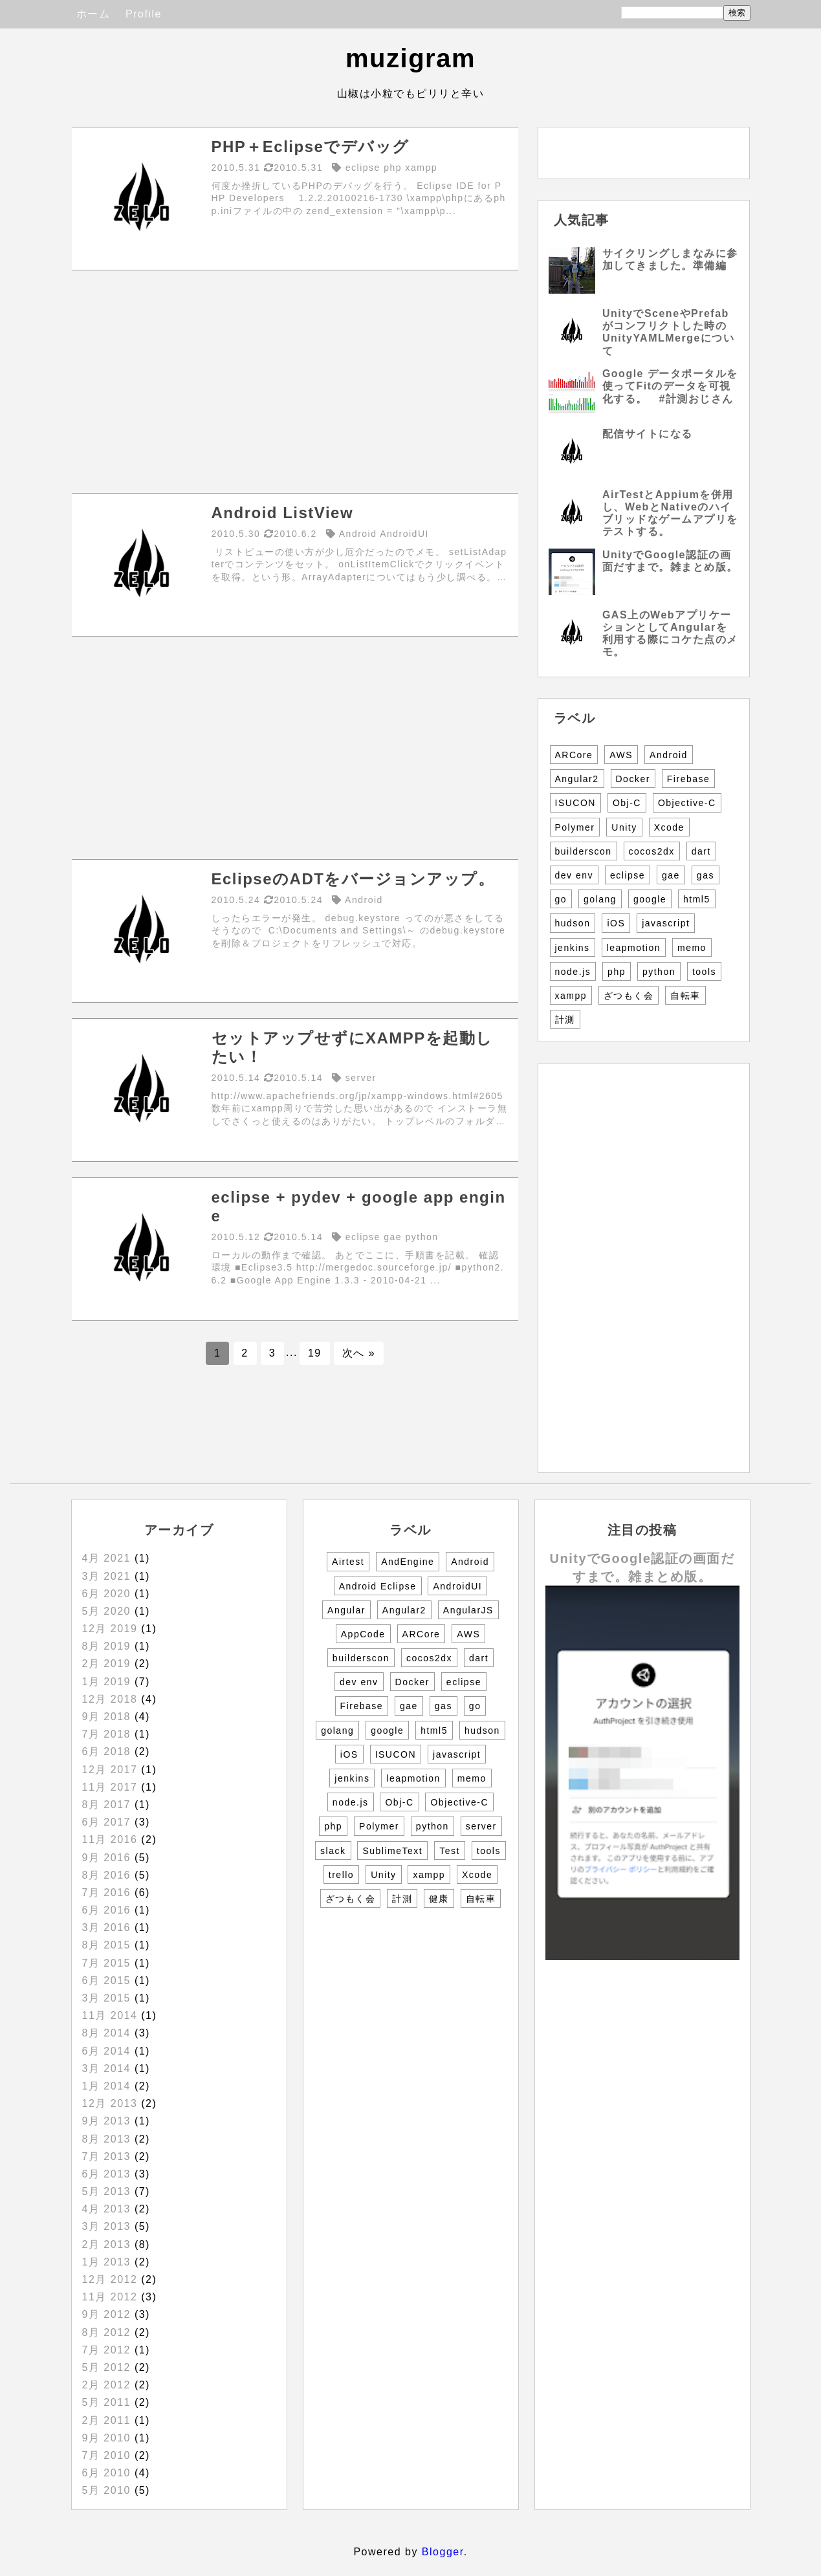  What do you see at coordinates (106, 2472) in the screenshot?
I see `6月 2010` at bounding box center [106, 2472].